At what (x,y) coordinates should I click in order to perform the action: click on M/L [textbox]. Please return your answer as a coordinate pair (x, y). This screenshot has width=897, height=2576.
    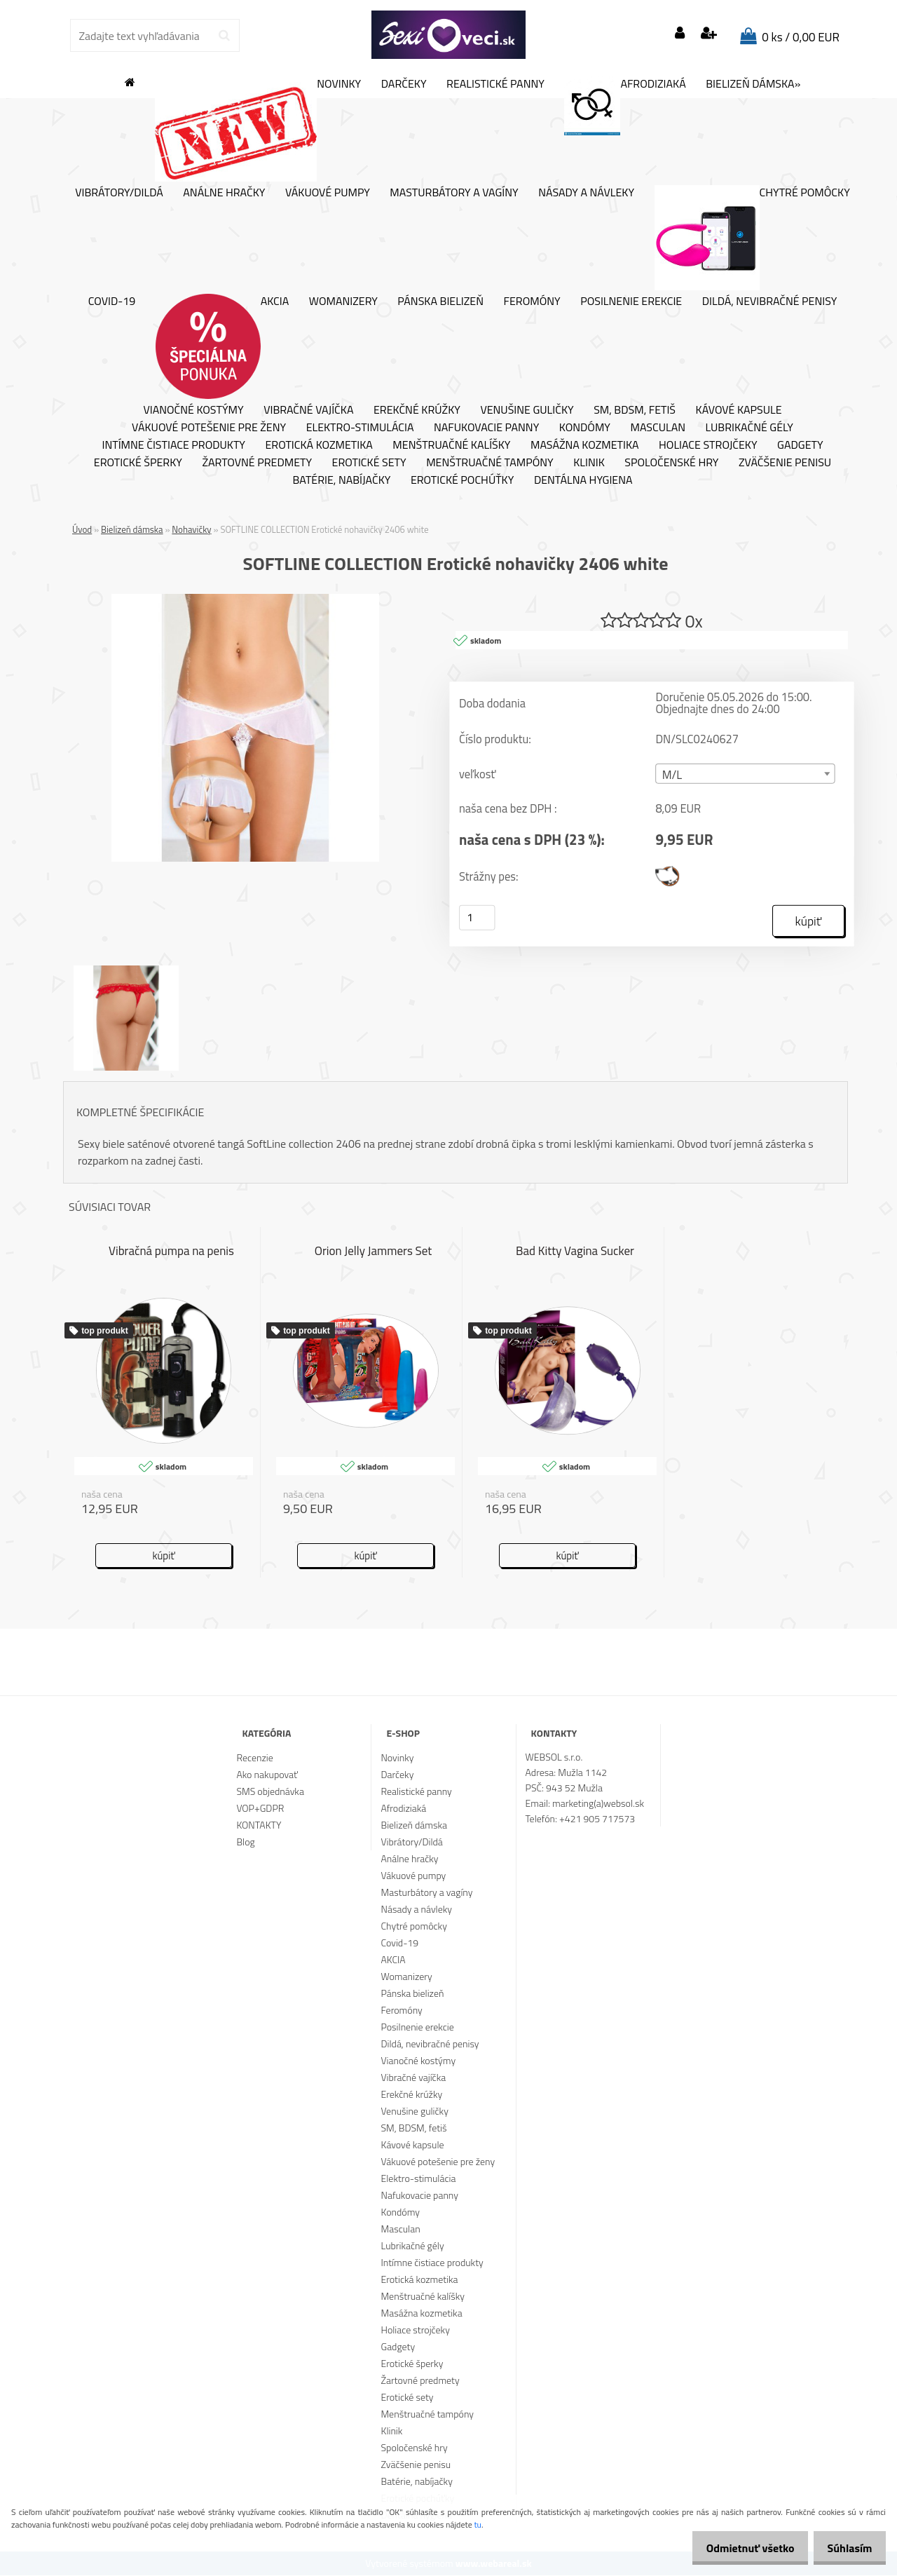
    Looking at the image, I should click on (672, 775).